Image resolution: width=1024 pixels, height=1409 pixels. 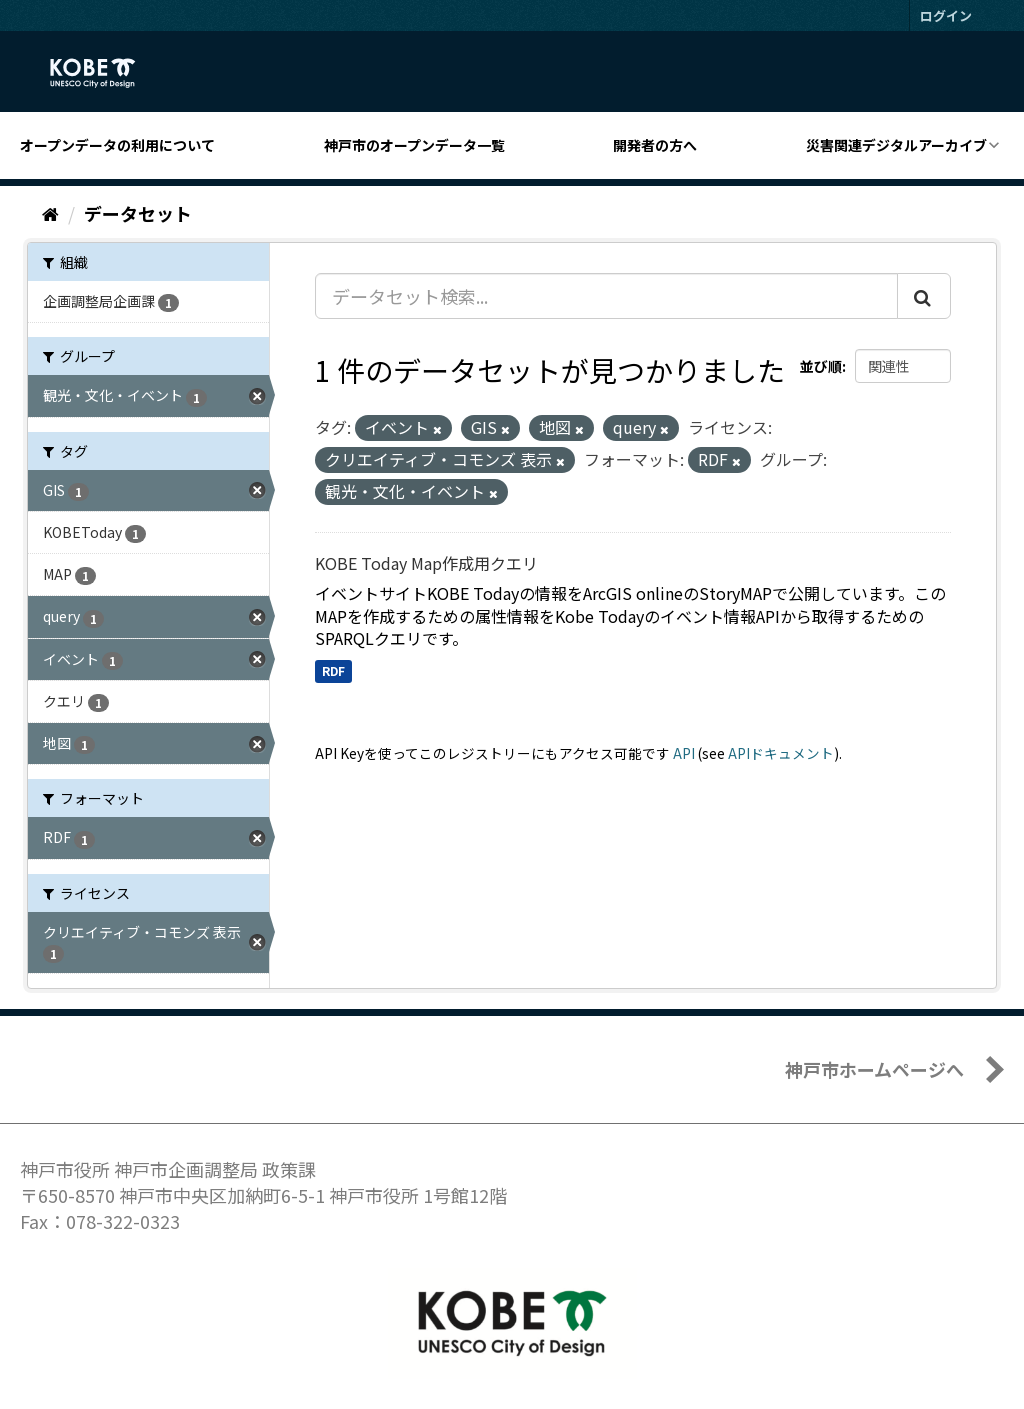 What do you see at coordinates (781, 753) in the screenshot?
I see `APIドキュメント` at bounding box center [781, 753].